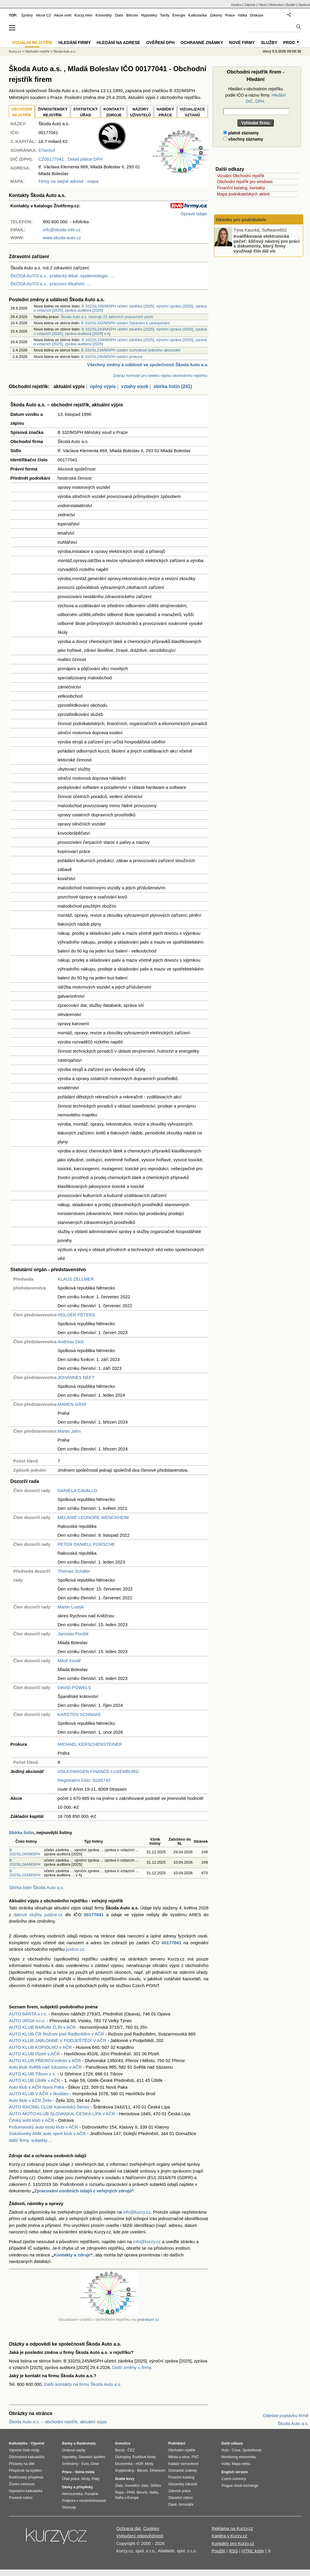 Image resolution: width=310 pixels, height=2576 pixels. Describe the element at coordinates (22, 2464) in the screenshot. I see `Přídavky na dítě` at that location.